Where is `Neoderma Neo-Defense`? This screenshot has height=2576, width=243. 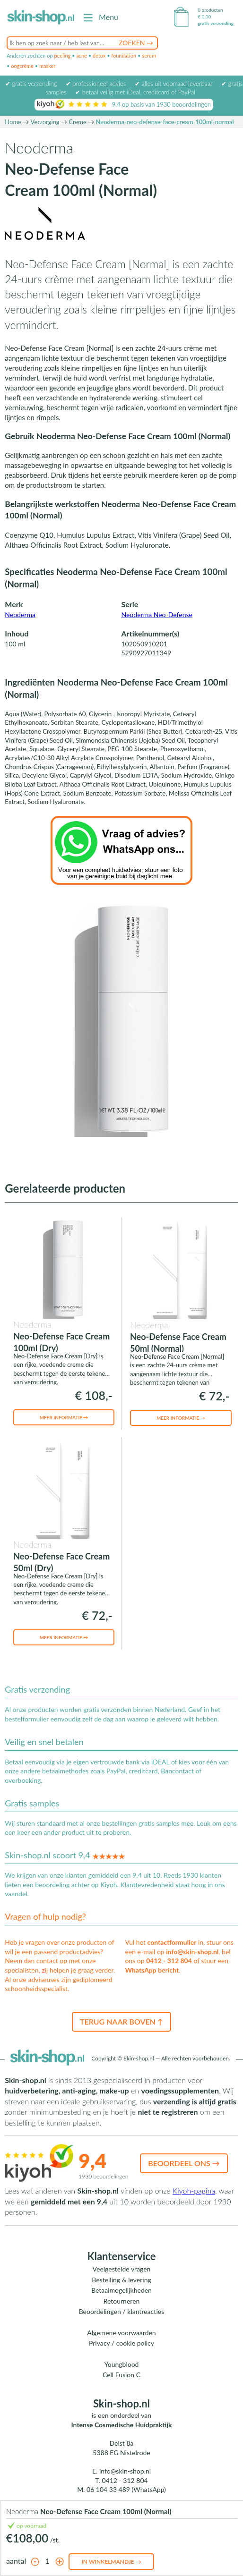
Neoderma Neo-Defense is located at coordinates (157, 614).